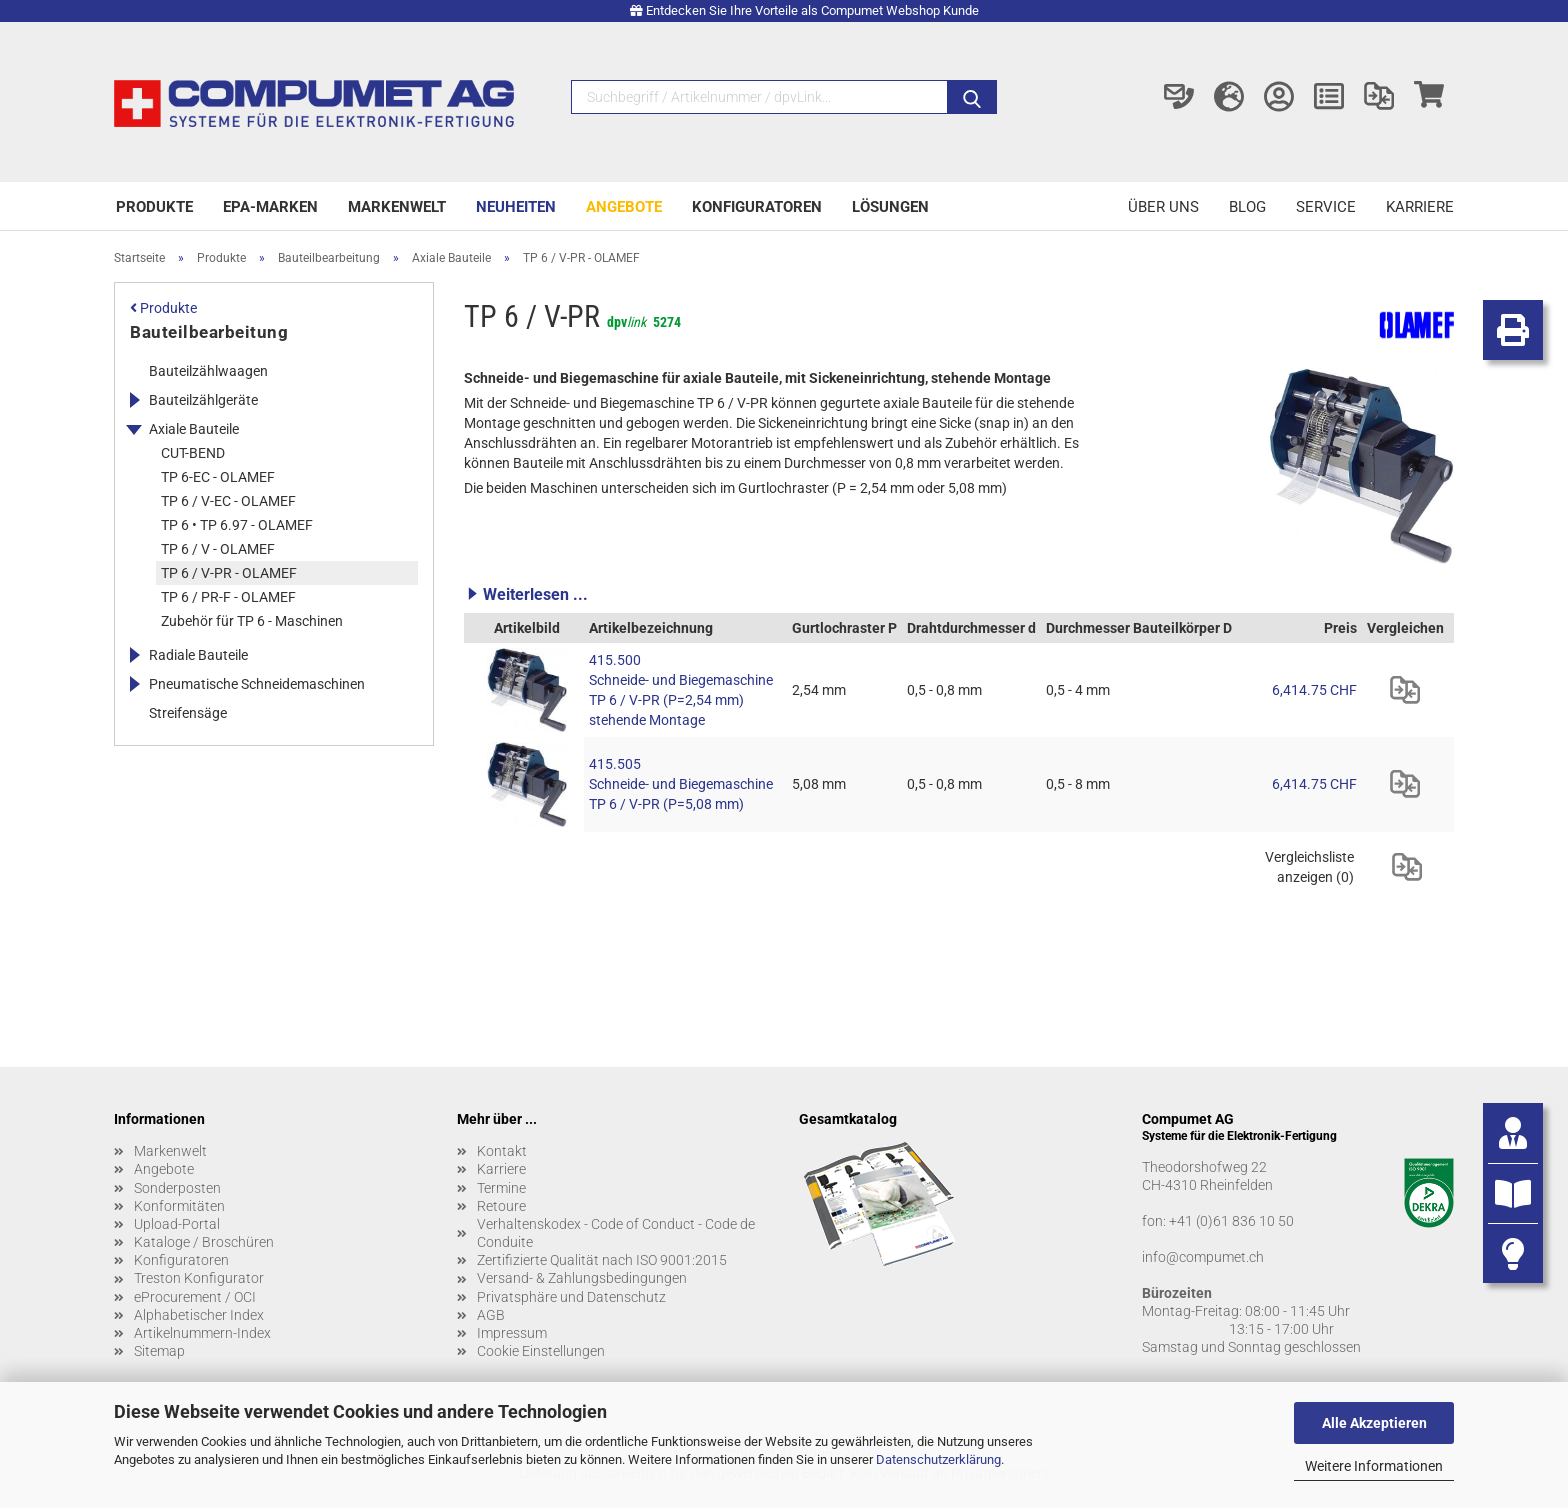 This screenshot has height=1508, width=1568. What do you see at coordinates (812, 10) in the screenshot?
I see `Entdecken Sie Ihre Vorteile als Compumet Webshop Kunde` at bounding box center [812, 10].